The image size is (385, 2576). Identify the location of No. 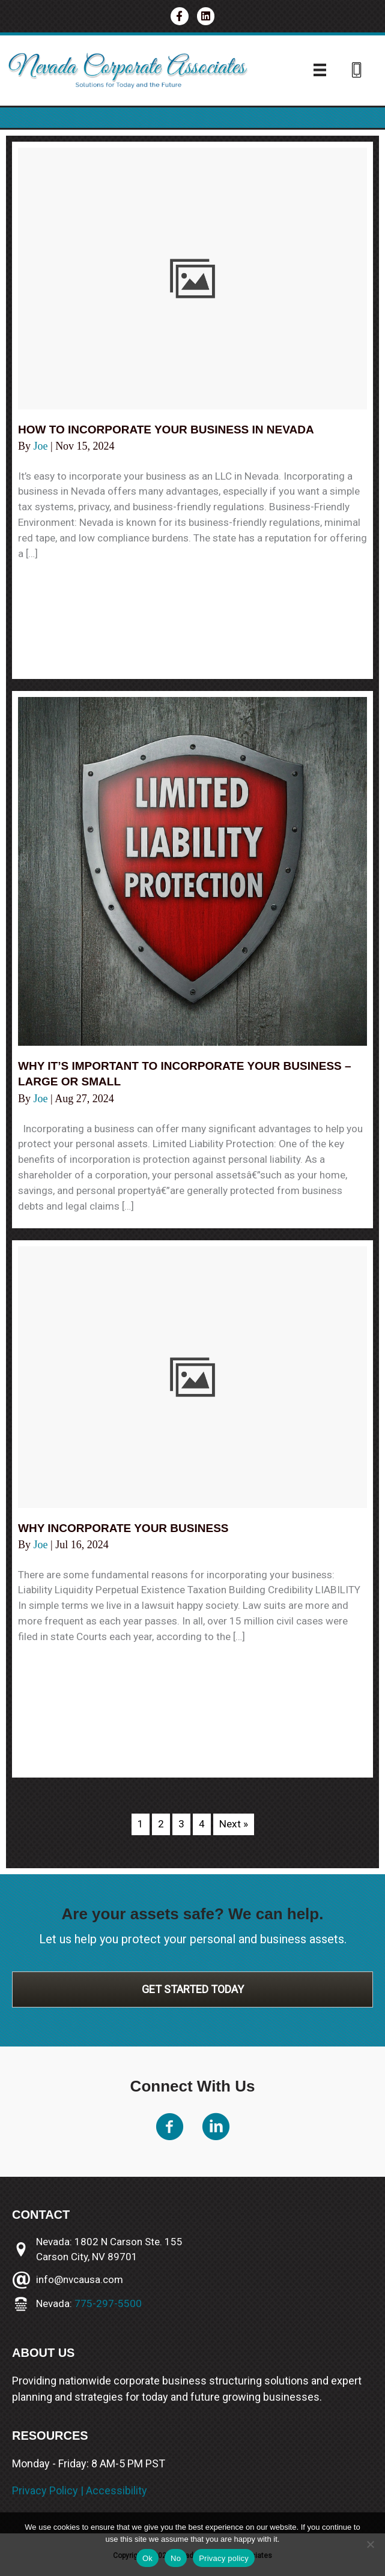
(176, 2558).